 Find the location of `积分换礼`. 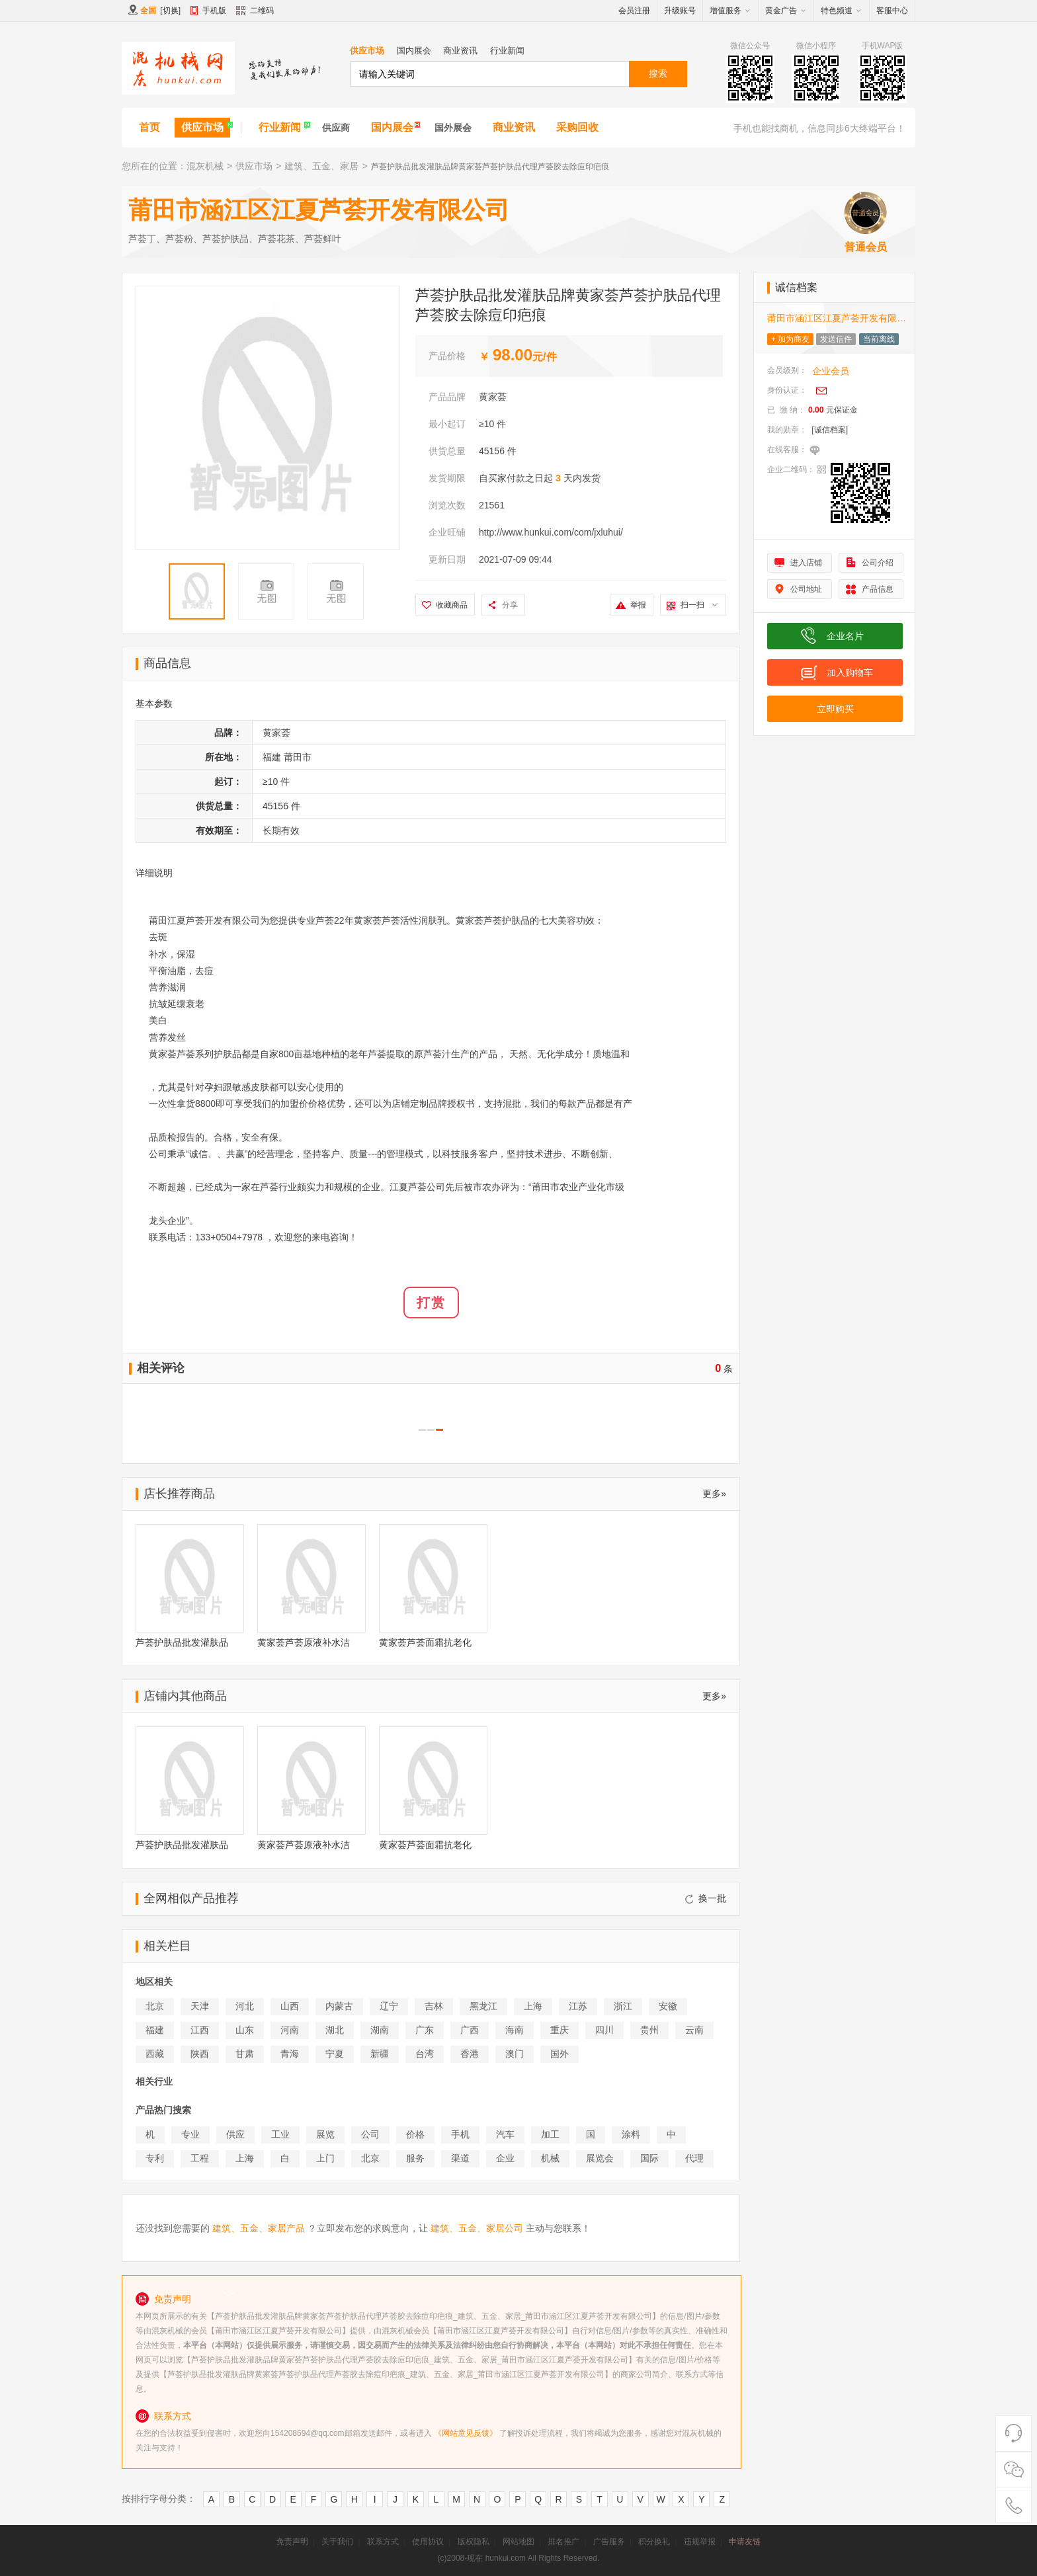

积分换礼 is located at coordinates (654, 2541).